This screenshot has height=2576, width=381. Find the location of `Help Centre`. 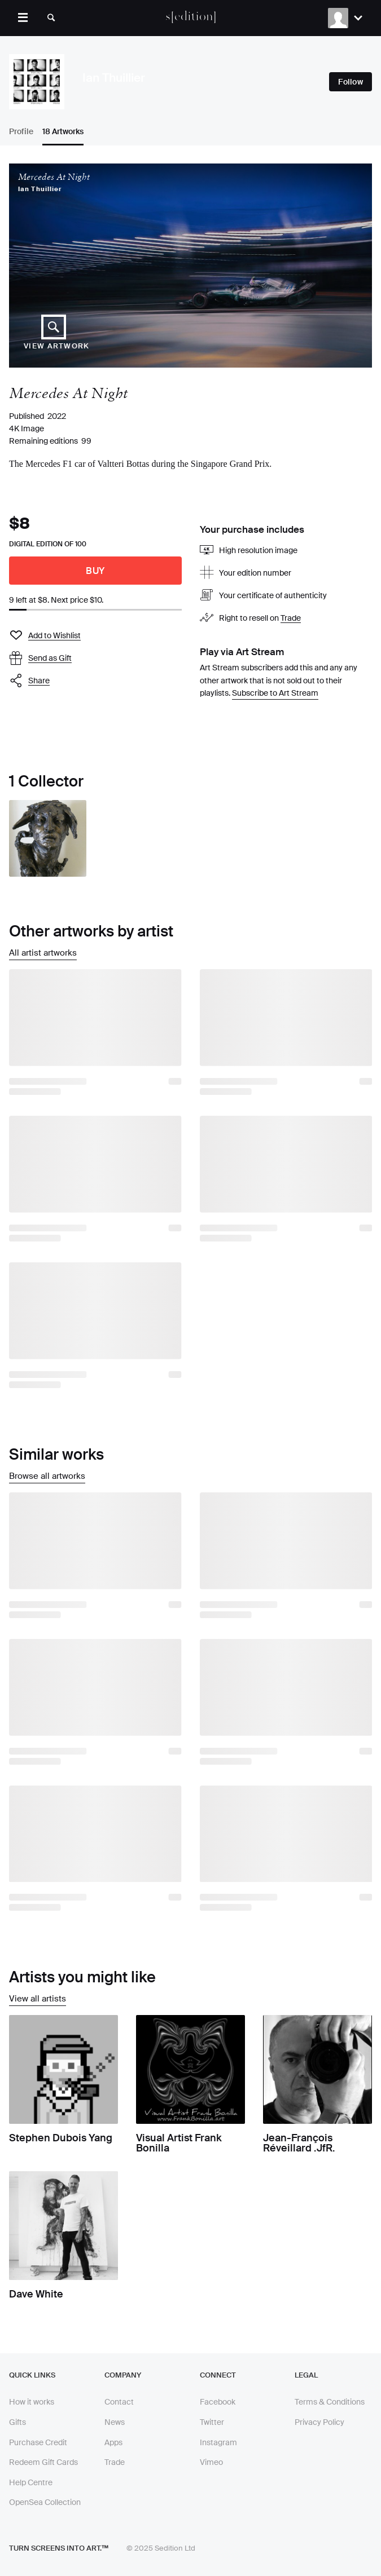

Help Centre is located at coordinates (30, 2482).